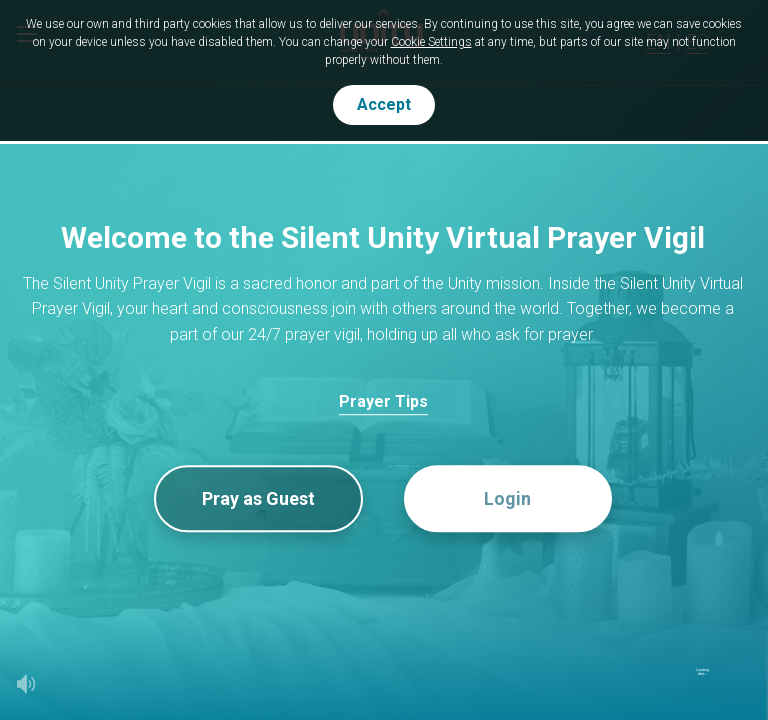 The width and height of the screenshot is (768, 720). What do you see at coordinates (383, 401) in the screenshot?
I see `Prayer Tips` at bounding box center [383, 401].